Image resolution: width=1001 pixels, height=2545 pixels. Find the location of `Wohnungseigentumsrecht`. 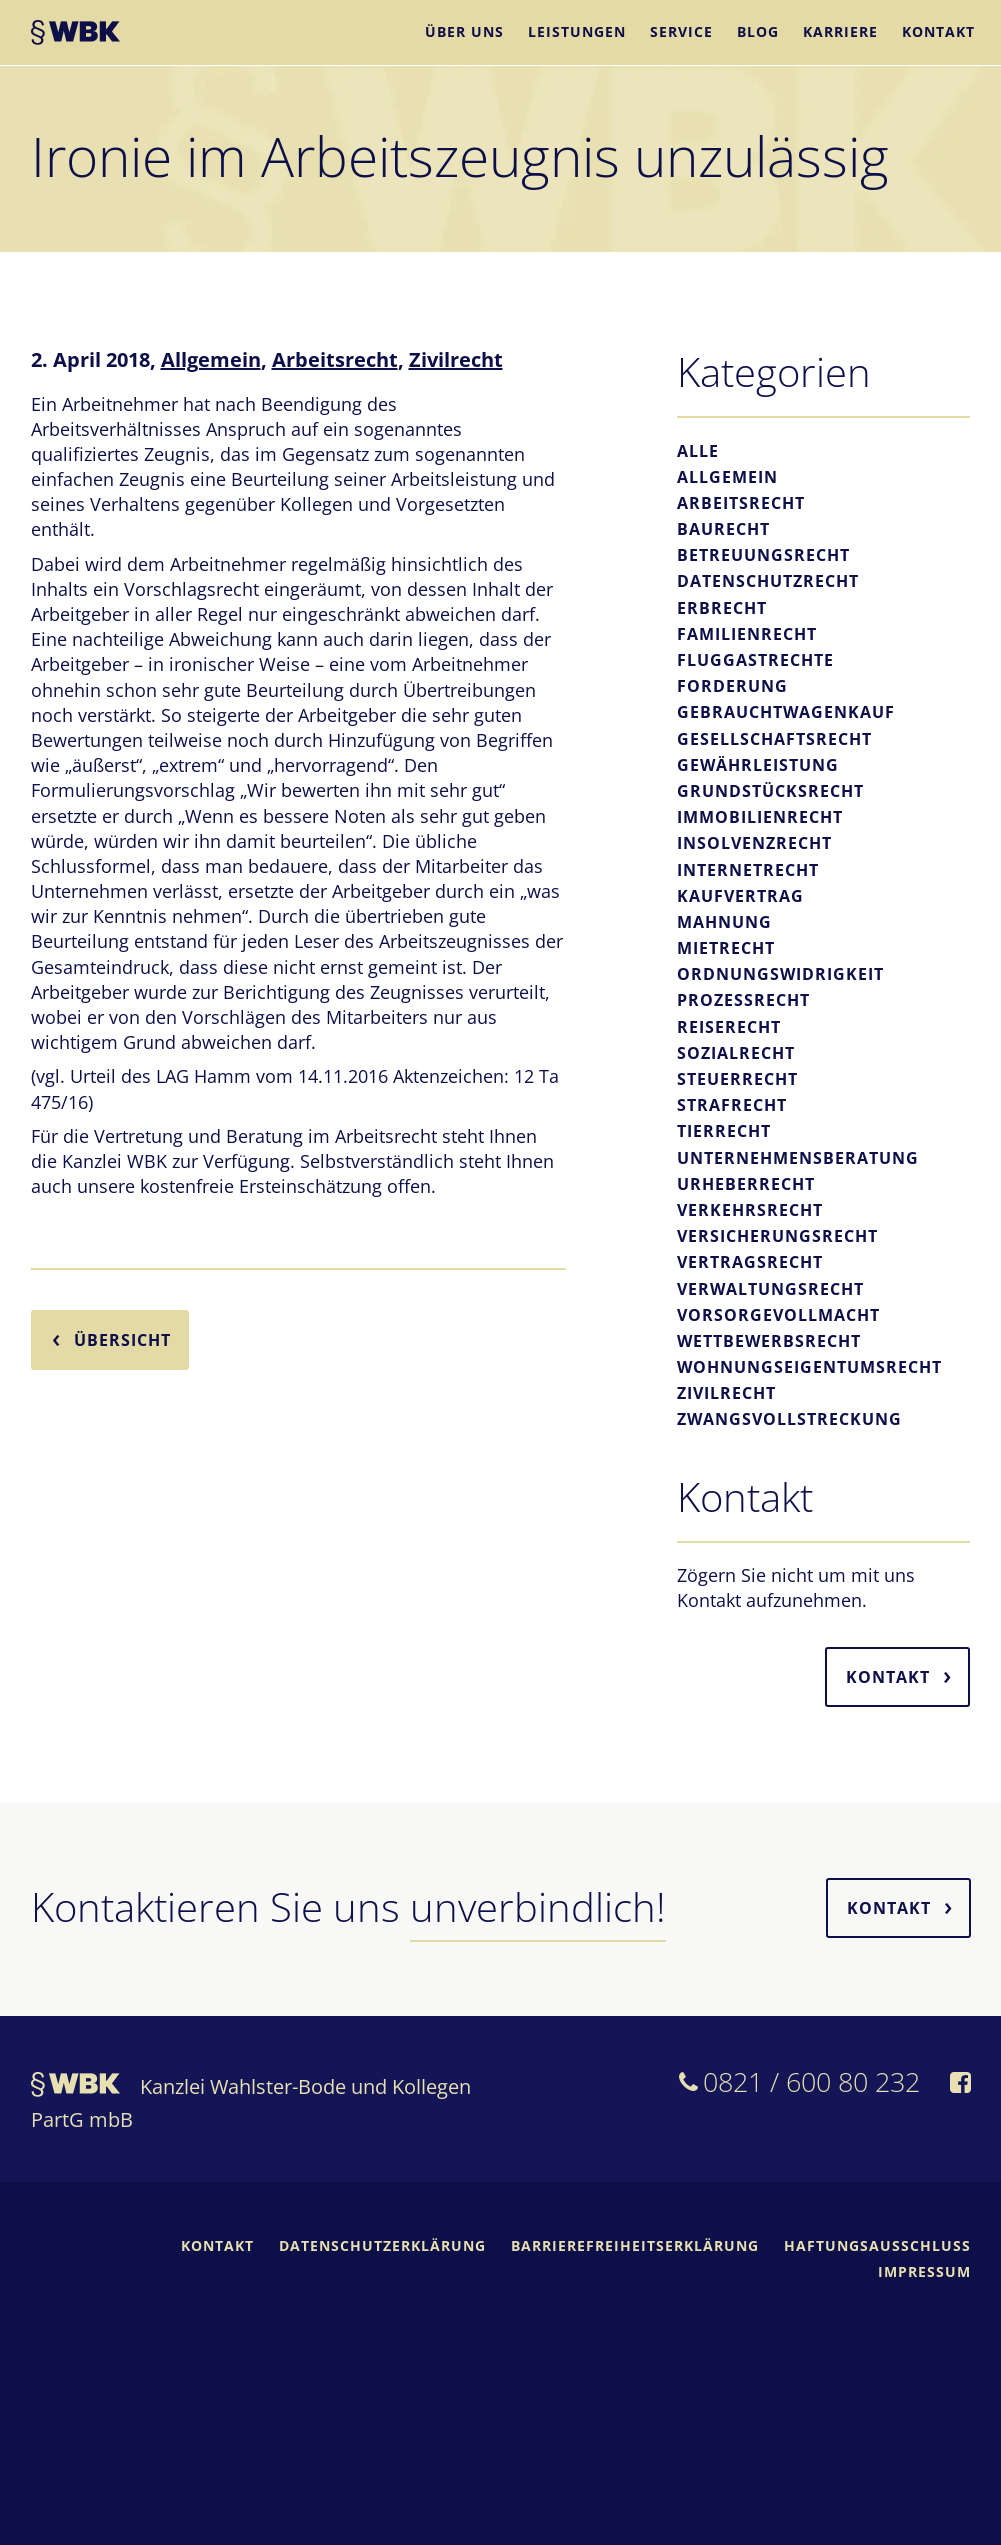

Wohnungseigentumsrecht is located at coordinates (809, 1367).